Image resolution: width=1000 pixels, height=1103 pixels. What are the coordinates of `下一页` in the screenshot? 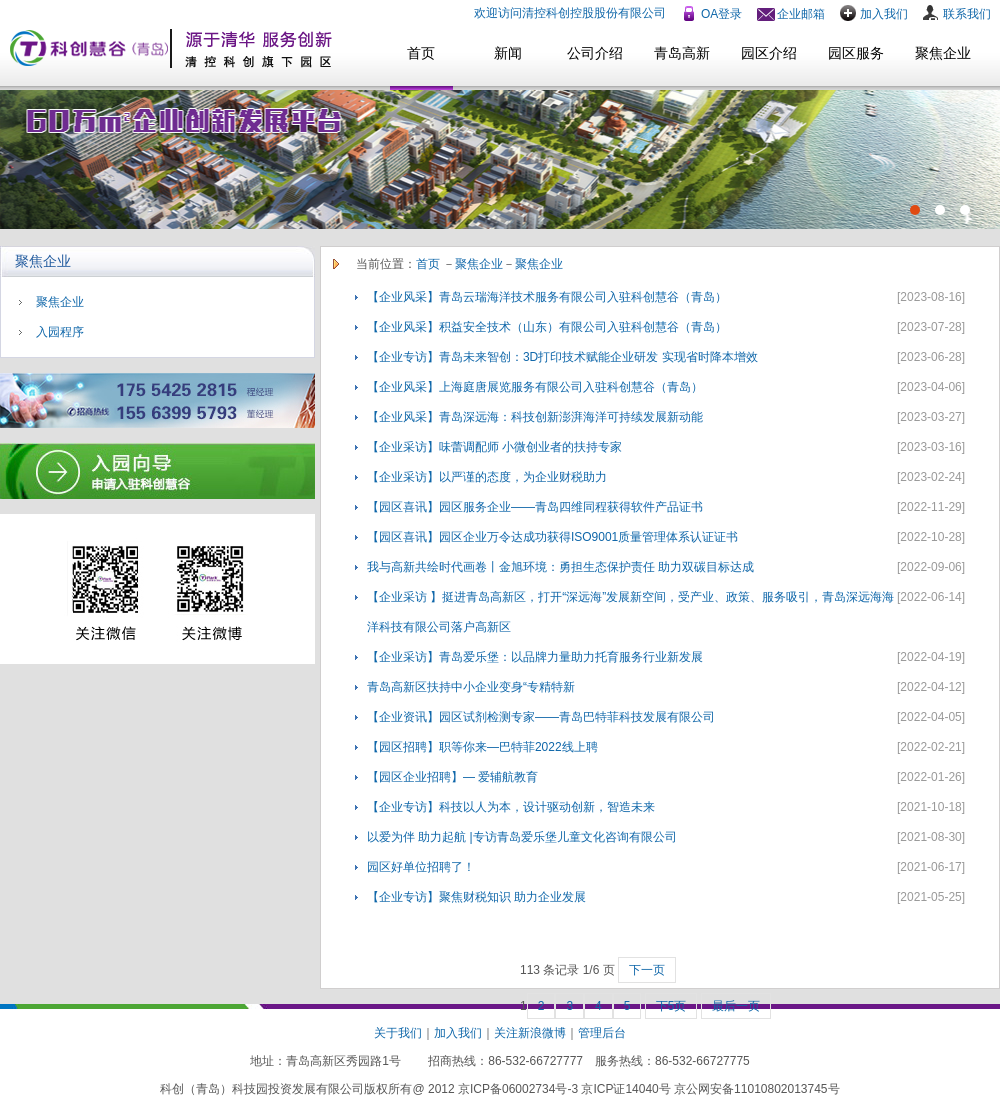 It's located at (647, 970).